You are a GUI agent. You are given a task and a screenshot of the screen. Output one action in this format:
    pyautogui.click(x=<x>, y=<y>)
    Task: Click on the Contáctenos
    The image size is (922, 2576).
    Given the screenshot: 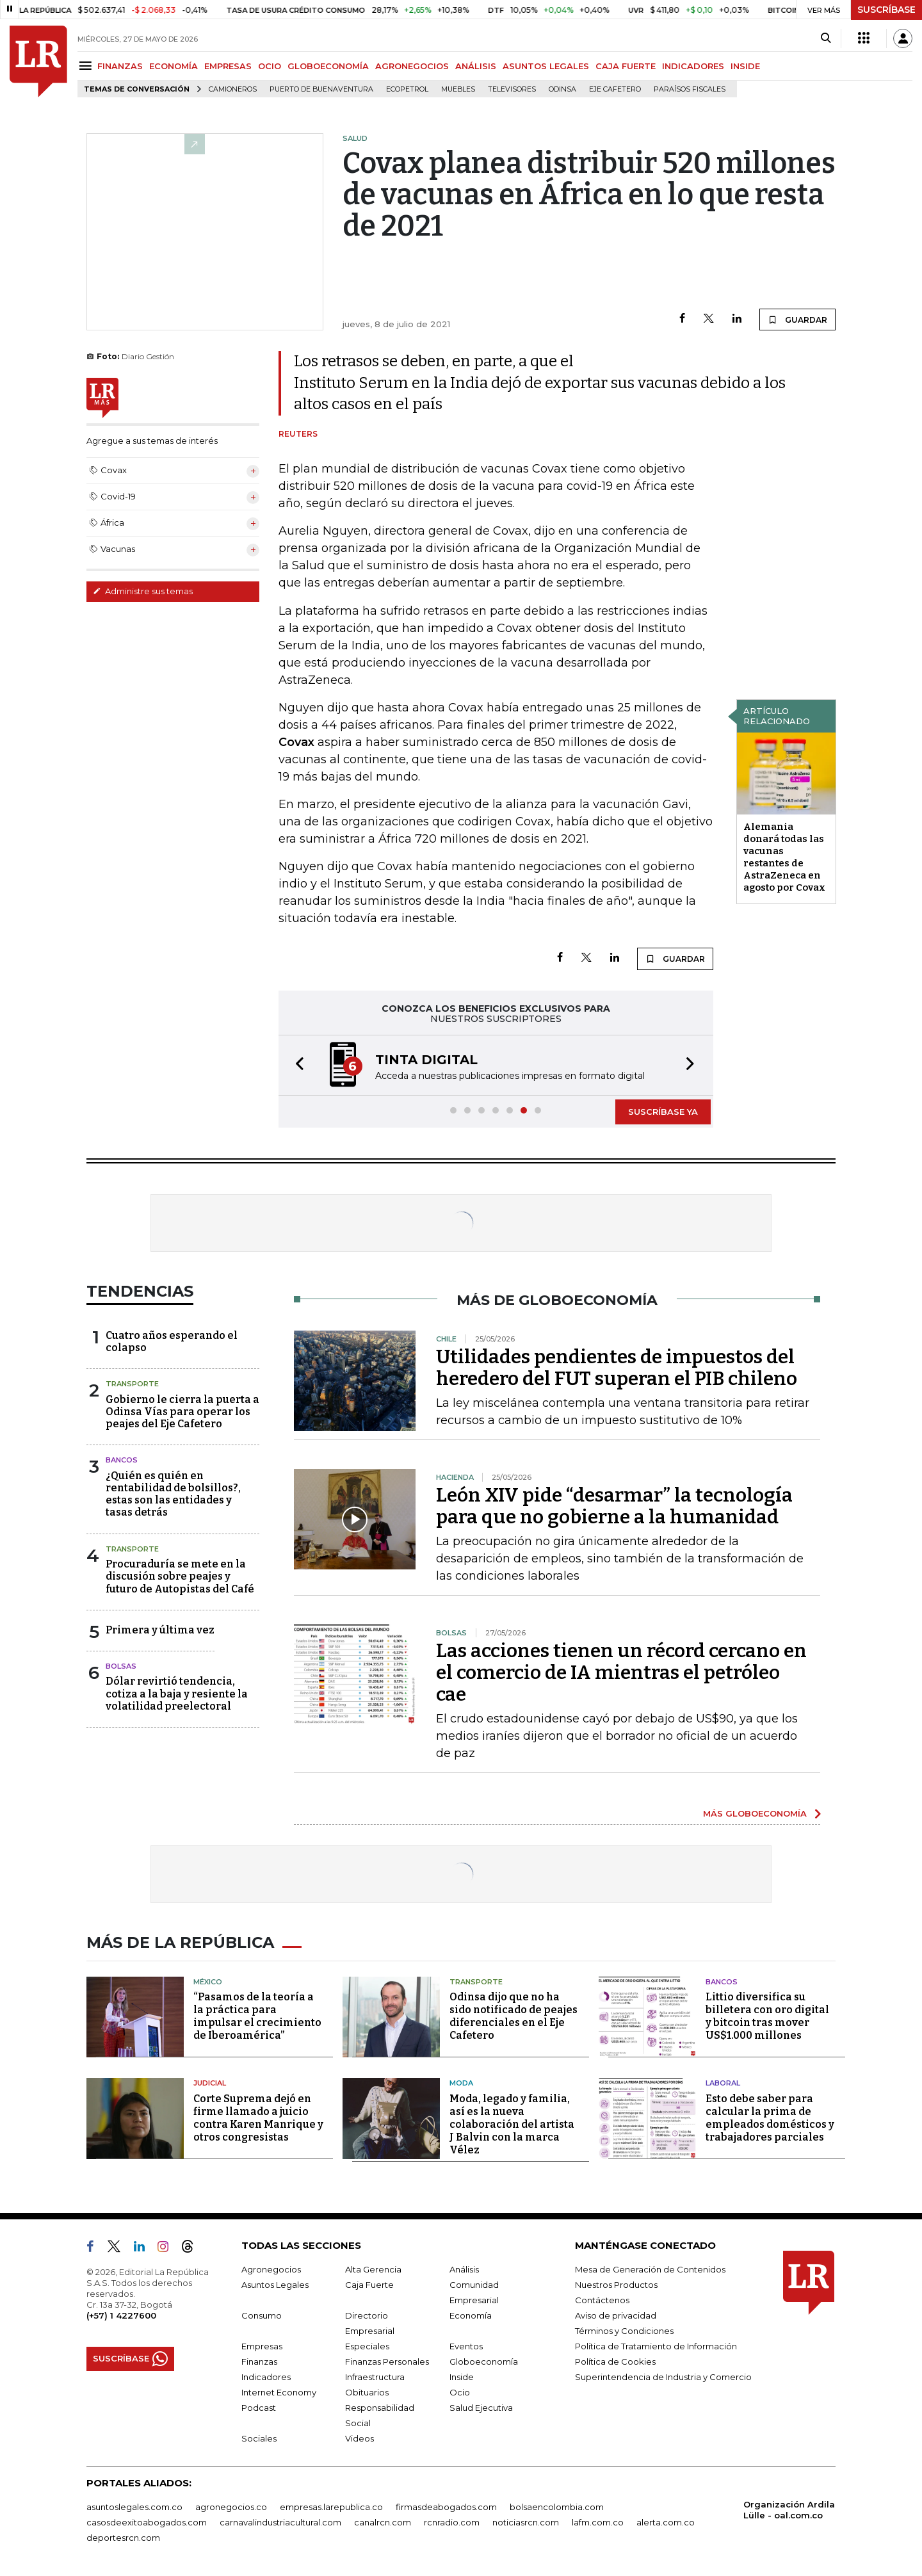 What is the action you would take?
    pyautogui.click(x=602, y=2300)
    